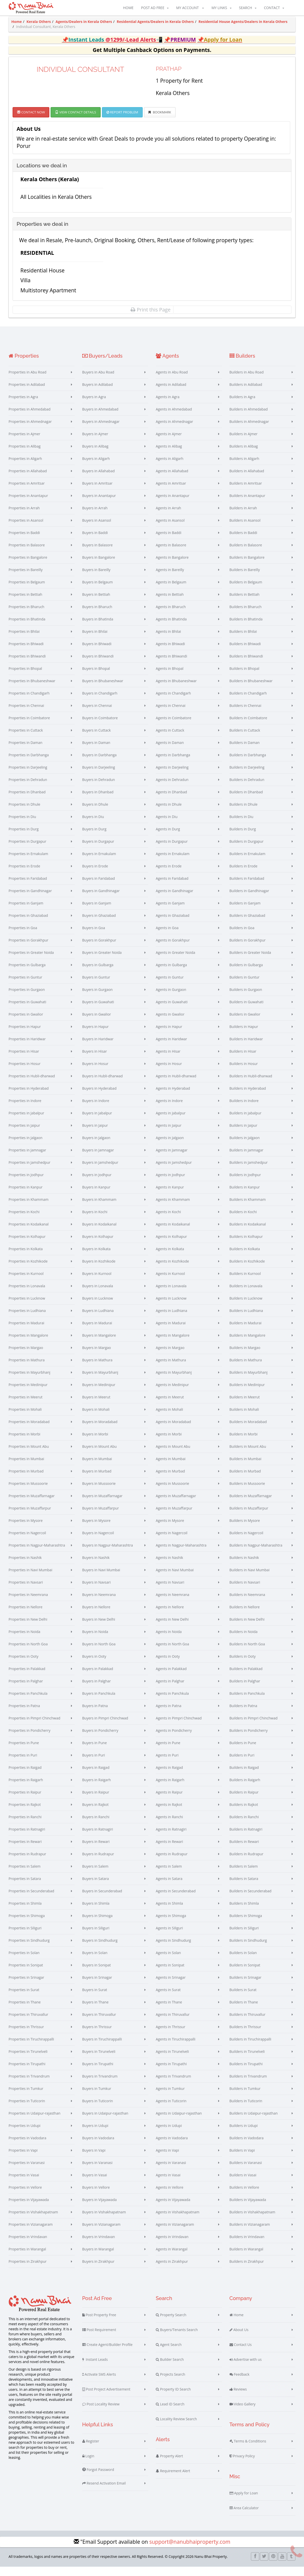 The image size is (304, 2576). Describe the element at coordinates (23, 2159) in the screenshot. I see `Properties in Vapi` at that location.